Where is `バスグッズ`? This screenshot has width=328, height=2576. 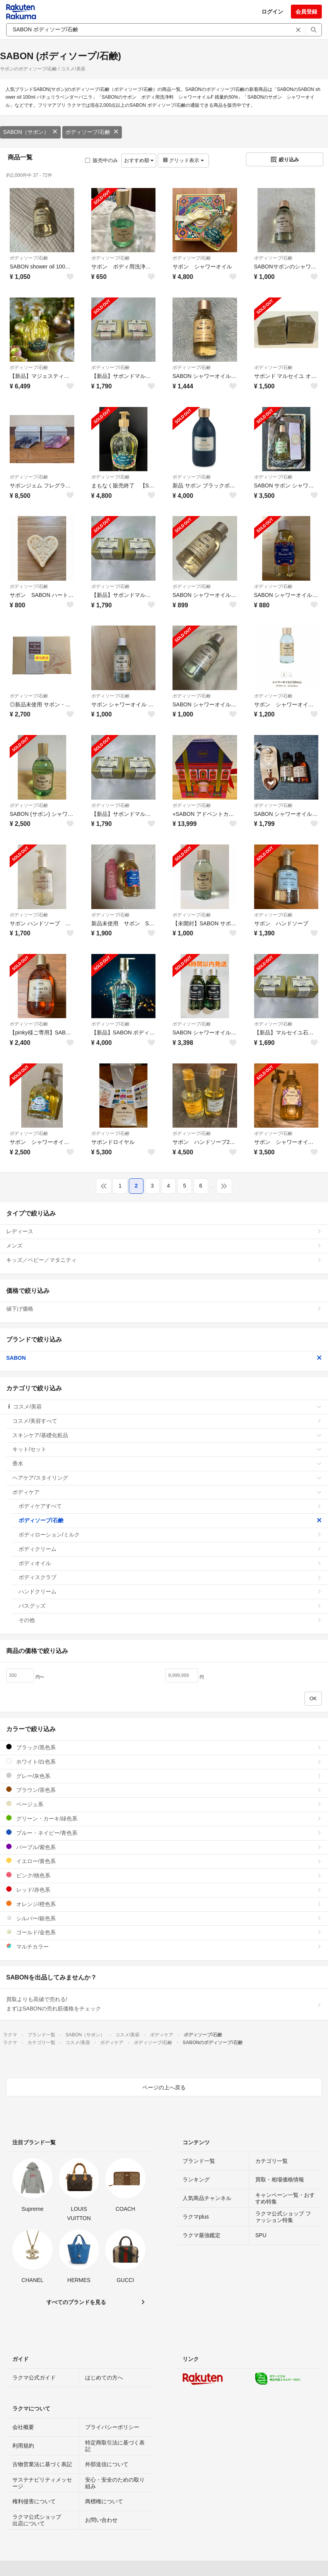 バスグッズ is located at coordinates (170, 1606).